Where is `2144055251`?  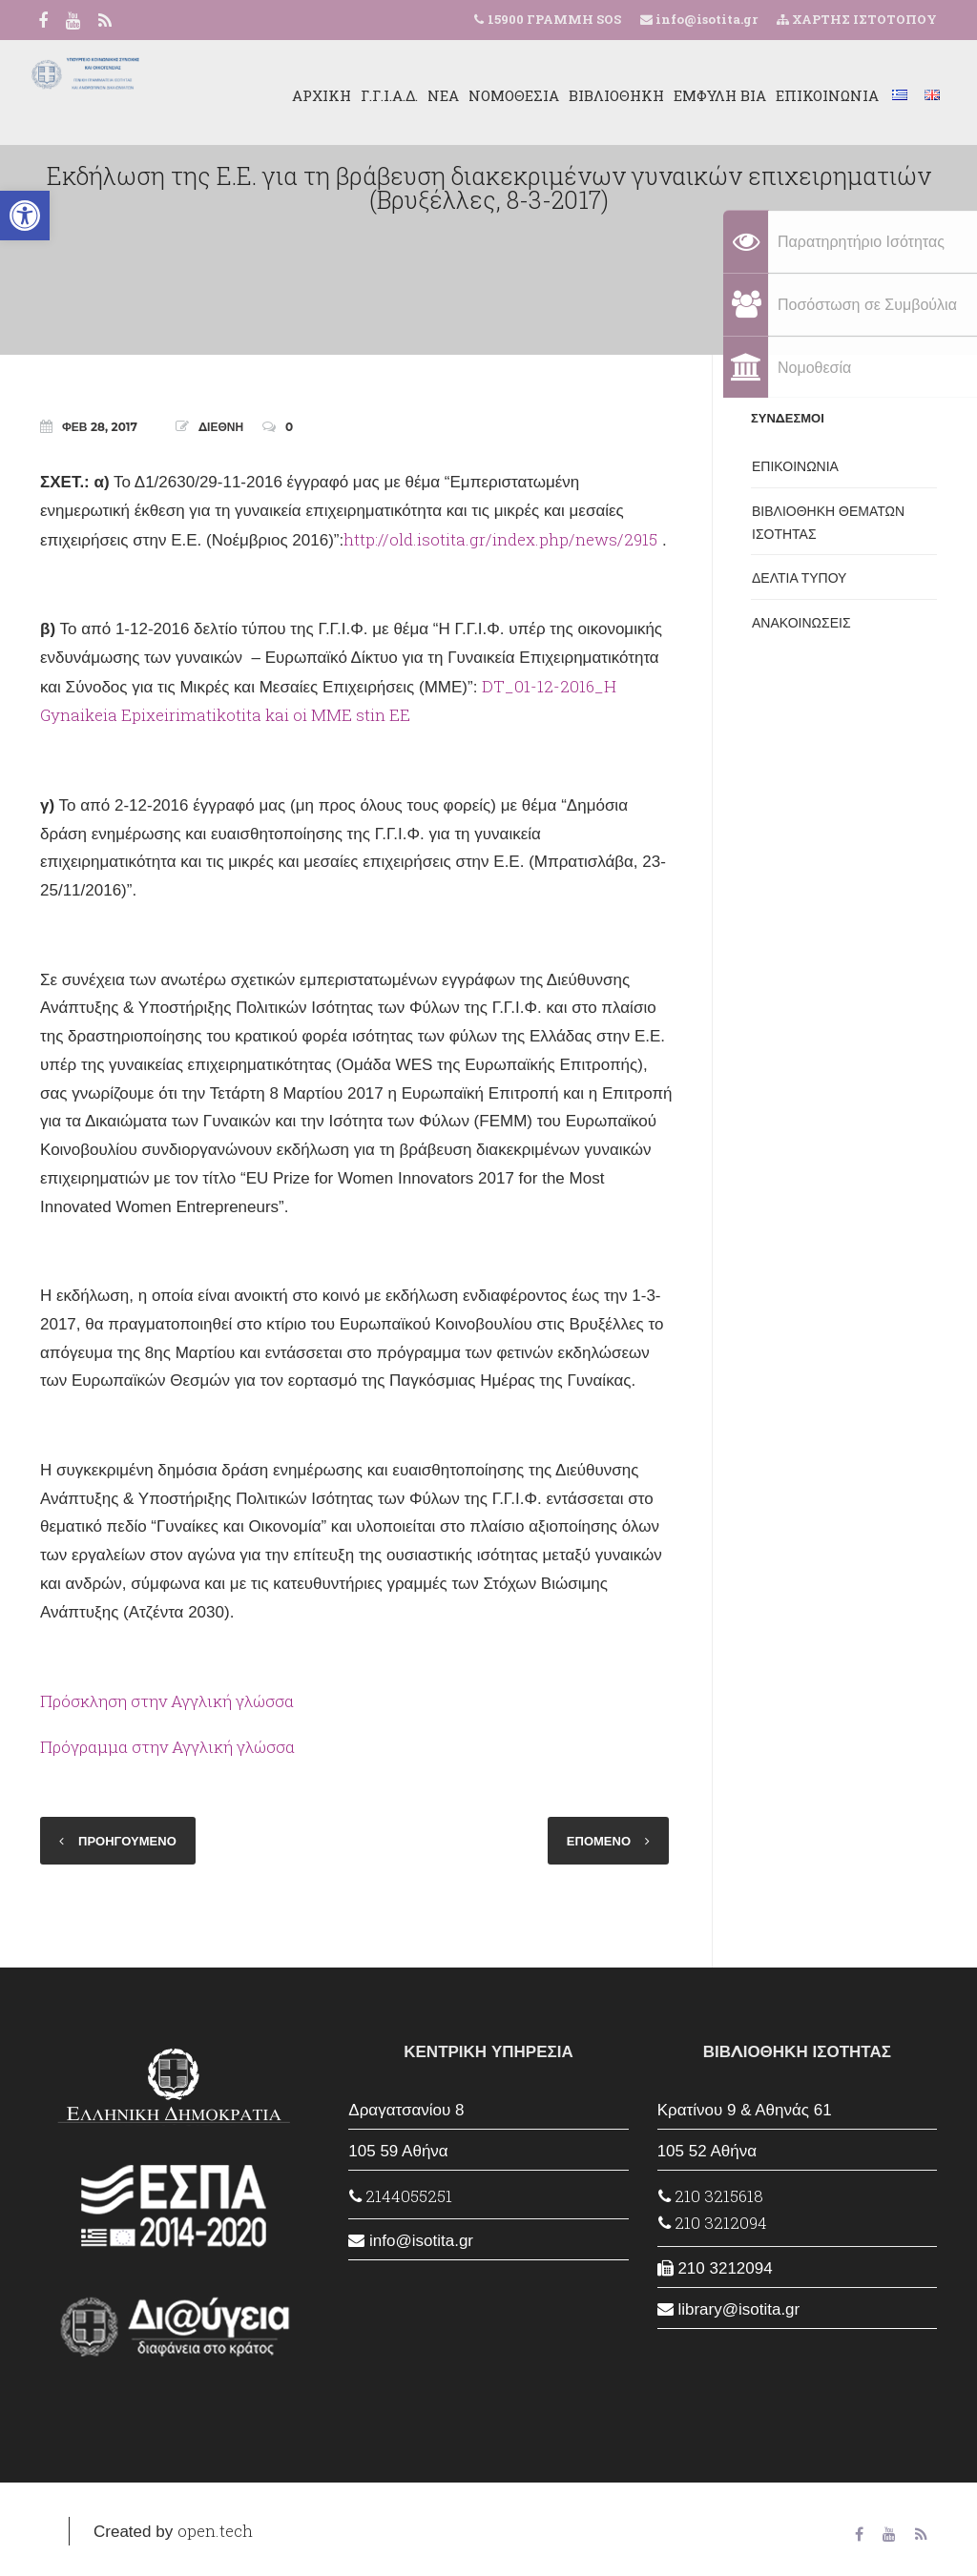
2144055251 is located at coordinates (400, 2196).